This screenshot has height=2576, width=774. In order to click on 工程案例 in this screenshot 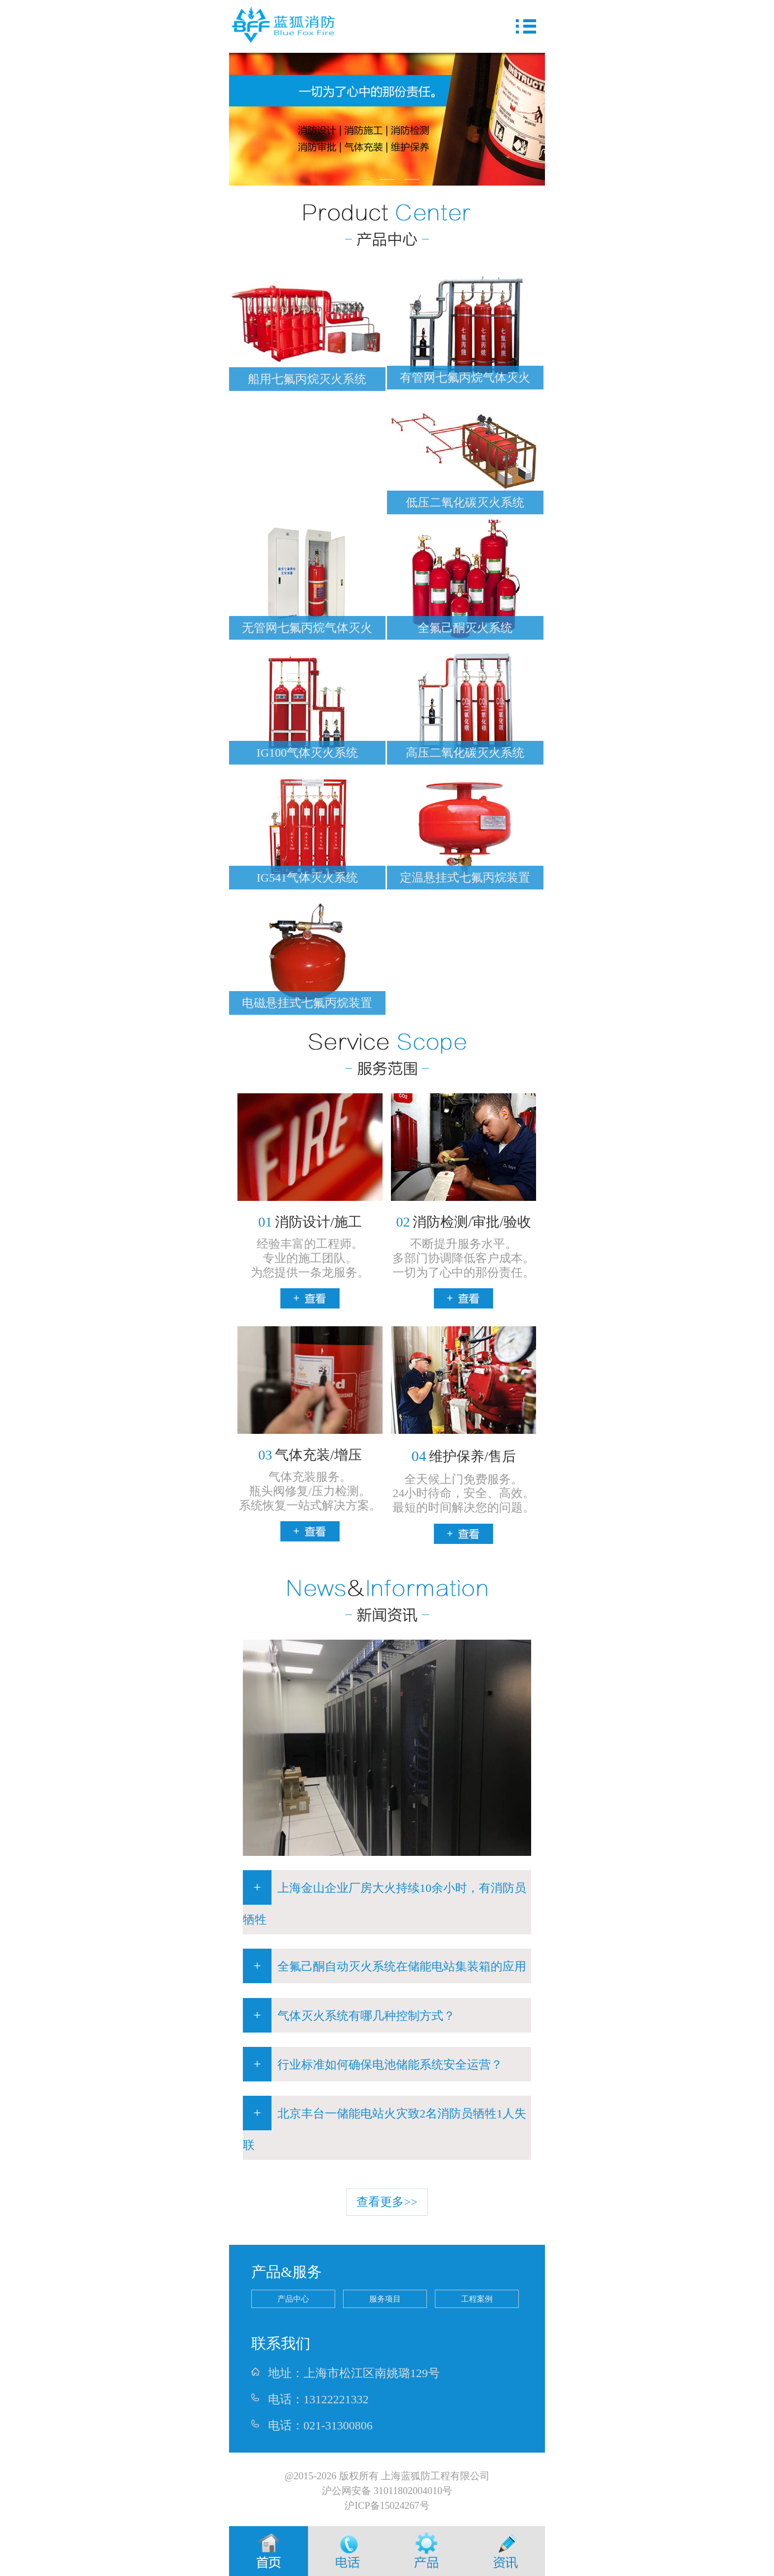, I will do `click(477, 2299)`.